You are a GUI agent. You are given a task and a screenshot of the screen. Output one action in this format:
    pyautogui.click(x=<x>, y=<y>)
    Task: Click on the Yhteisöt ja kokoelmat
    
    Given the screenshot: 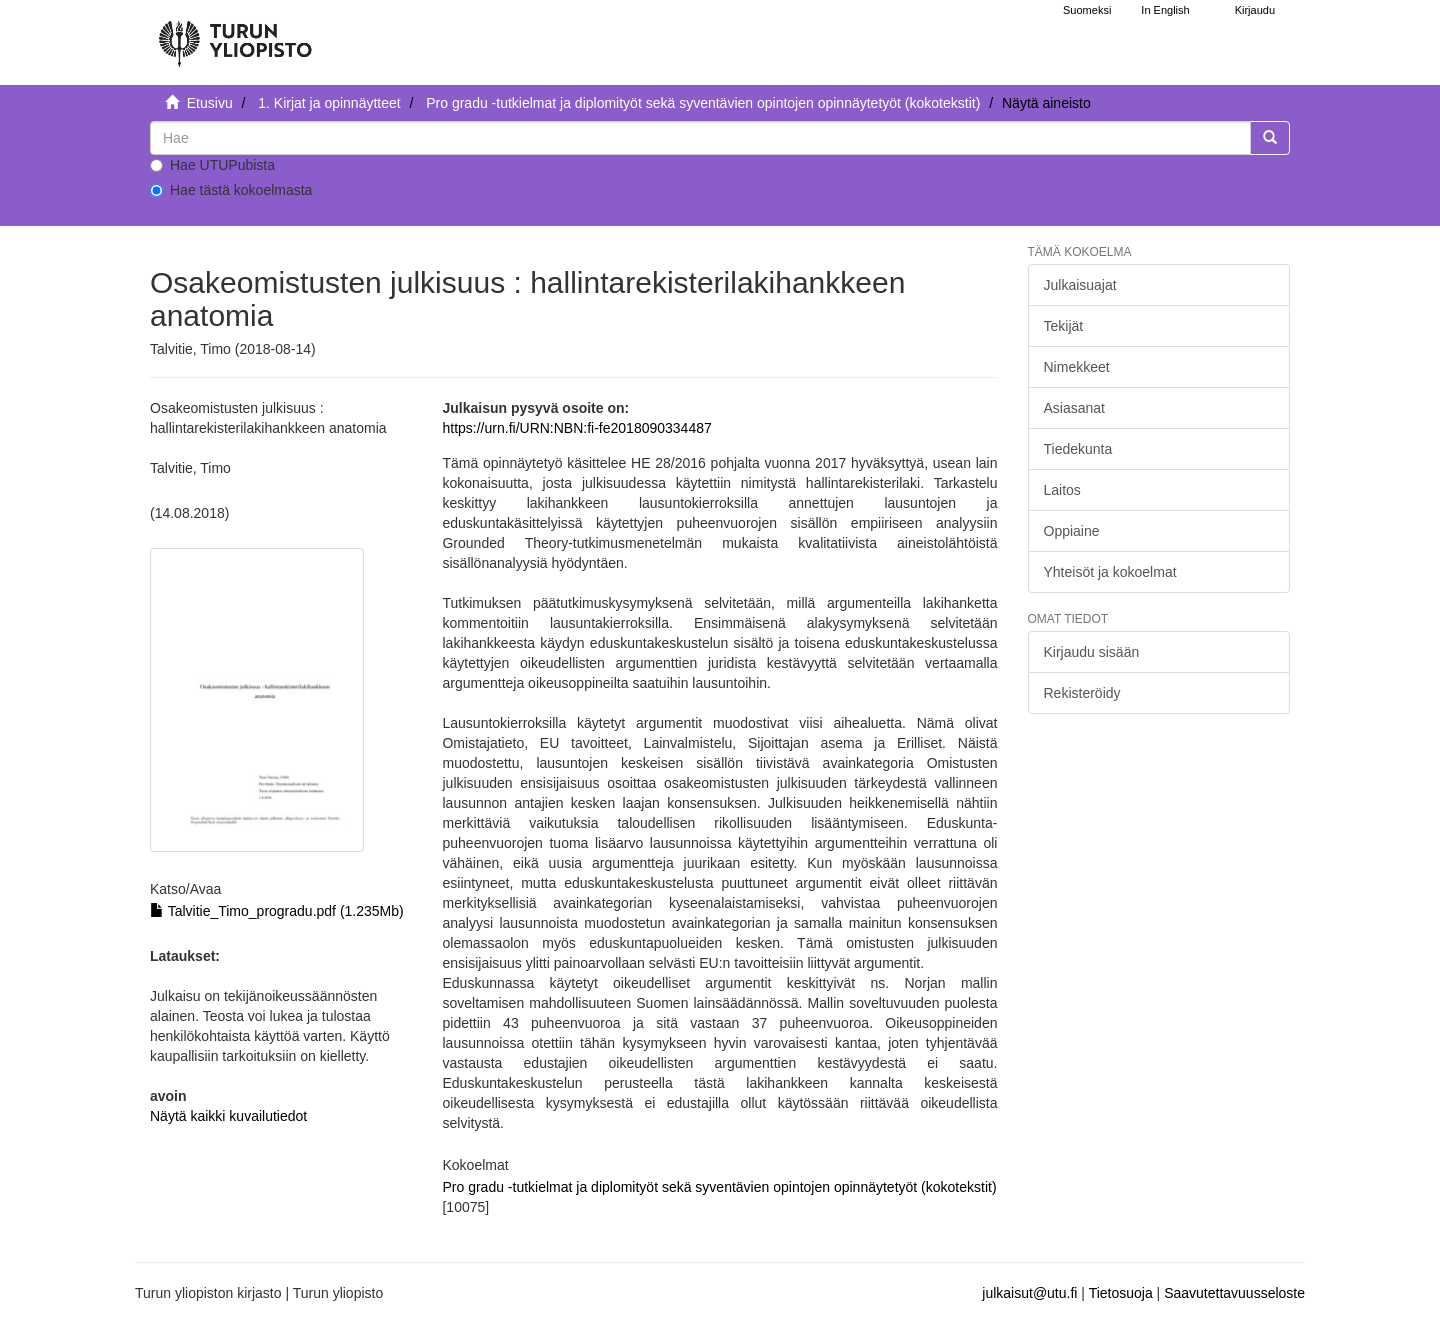 What is the action you would take?
    pyautogui.click(x=1110, y=572)
    